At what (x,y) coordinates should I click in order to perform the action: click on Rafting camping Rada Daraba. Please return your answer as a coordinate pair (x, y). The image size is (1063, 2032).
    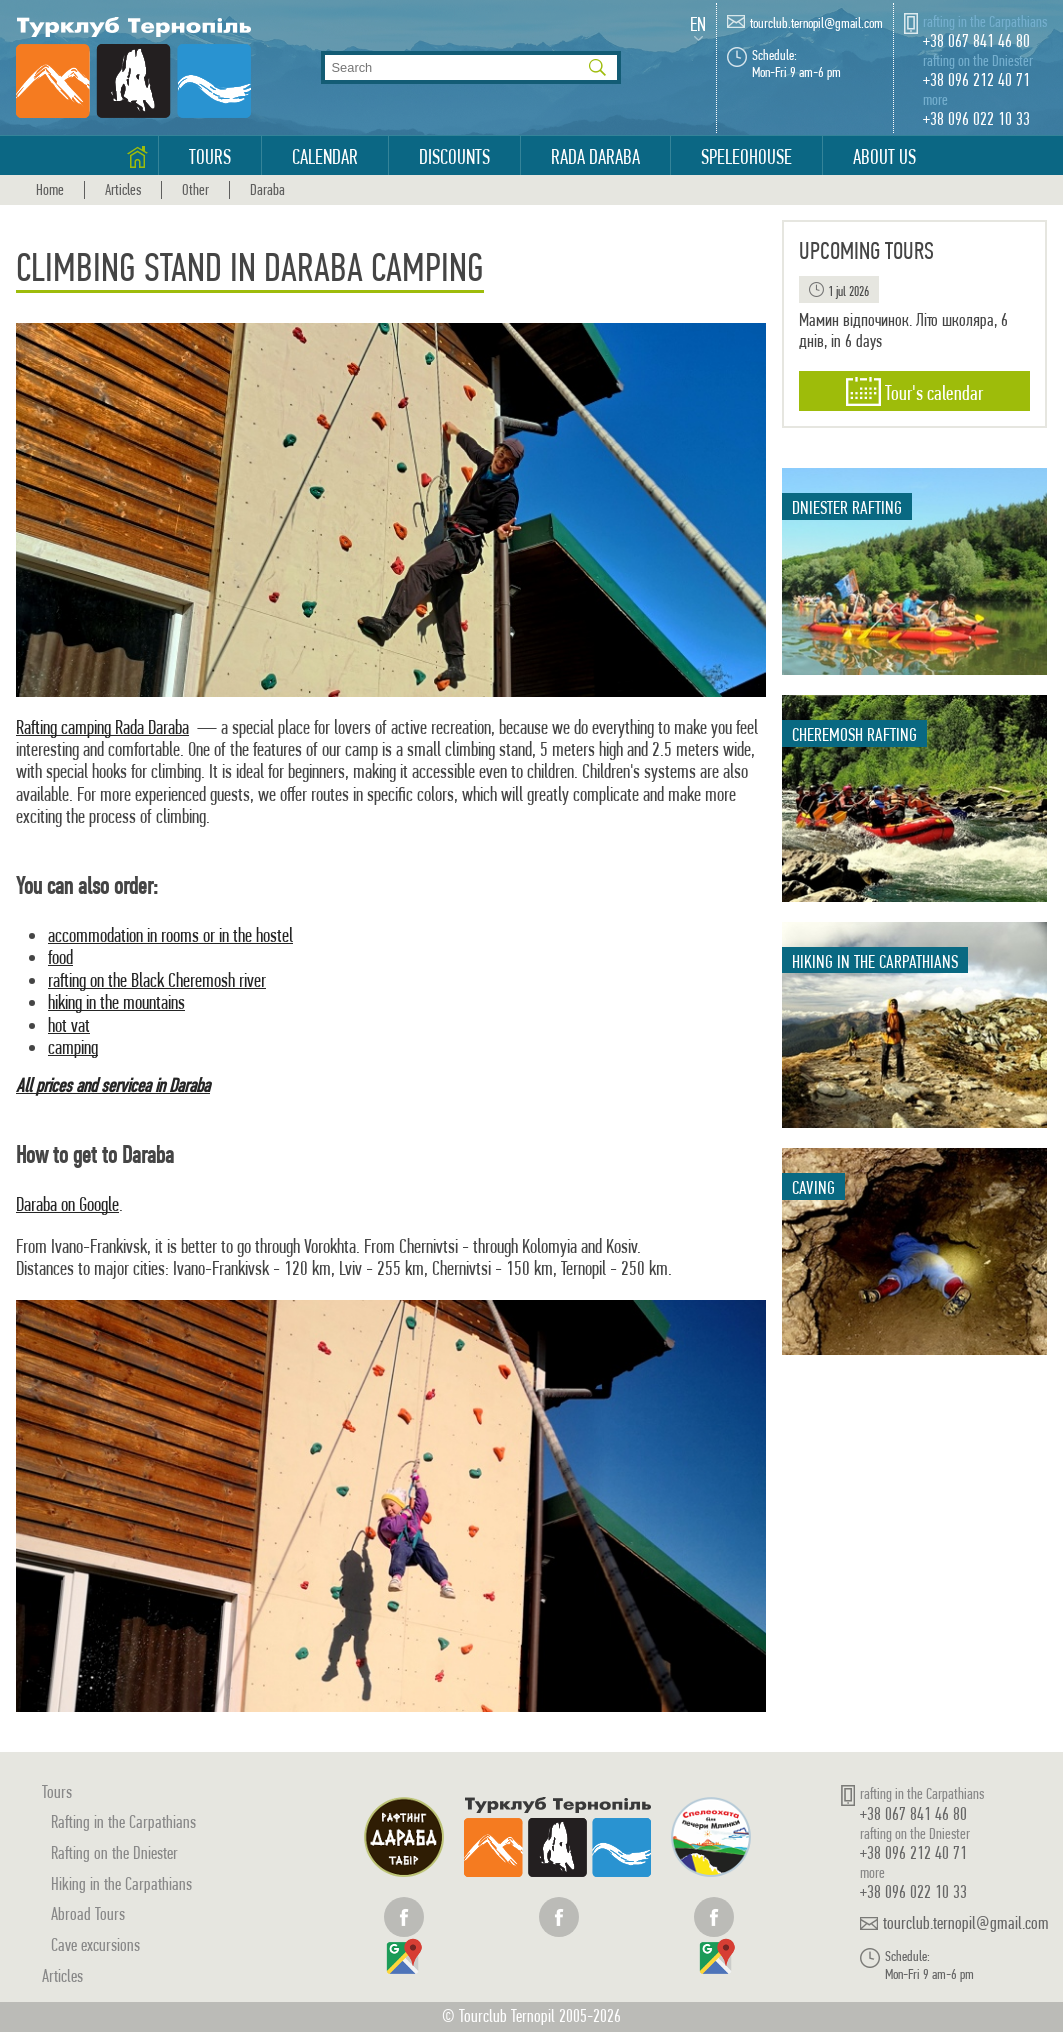
    Looking at the image, I should click on (102, 727).